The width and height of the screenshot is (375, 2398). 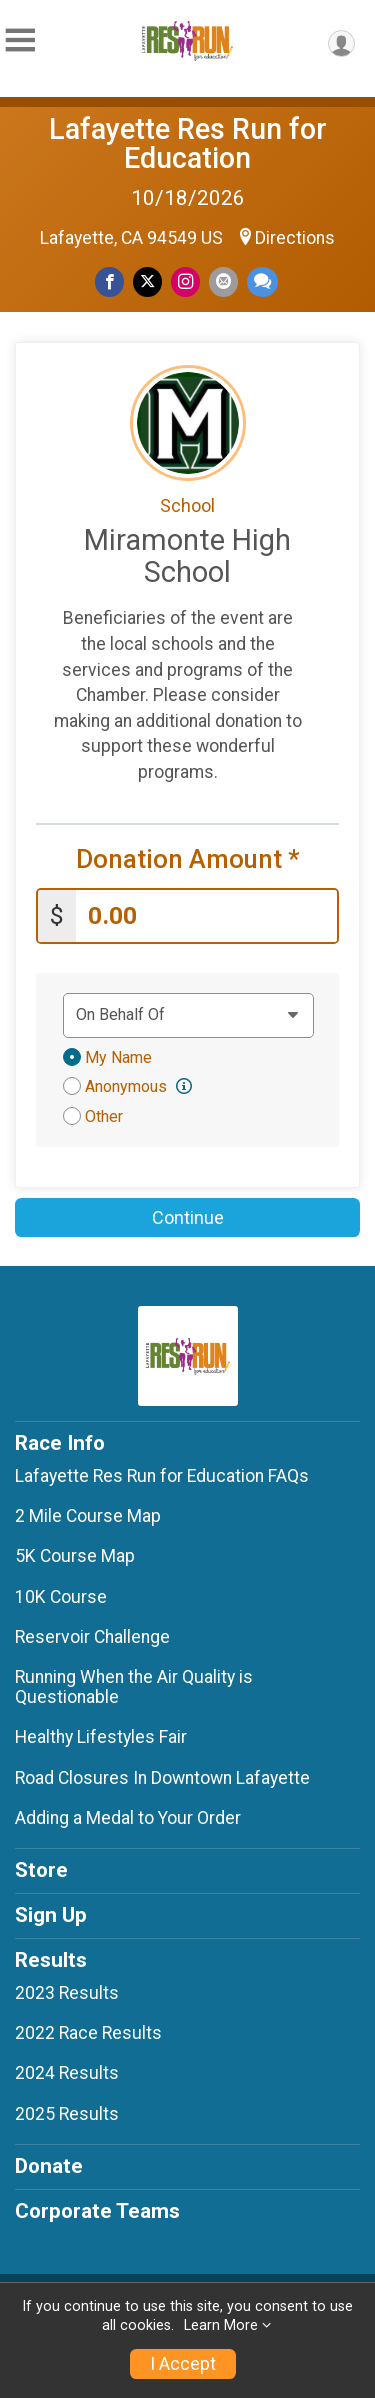 I want to click on Learn More, so click(x=221, y=2325).